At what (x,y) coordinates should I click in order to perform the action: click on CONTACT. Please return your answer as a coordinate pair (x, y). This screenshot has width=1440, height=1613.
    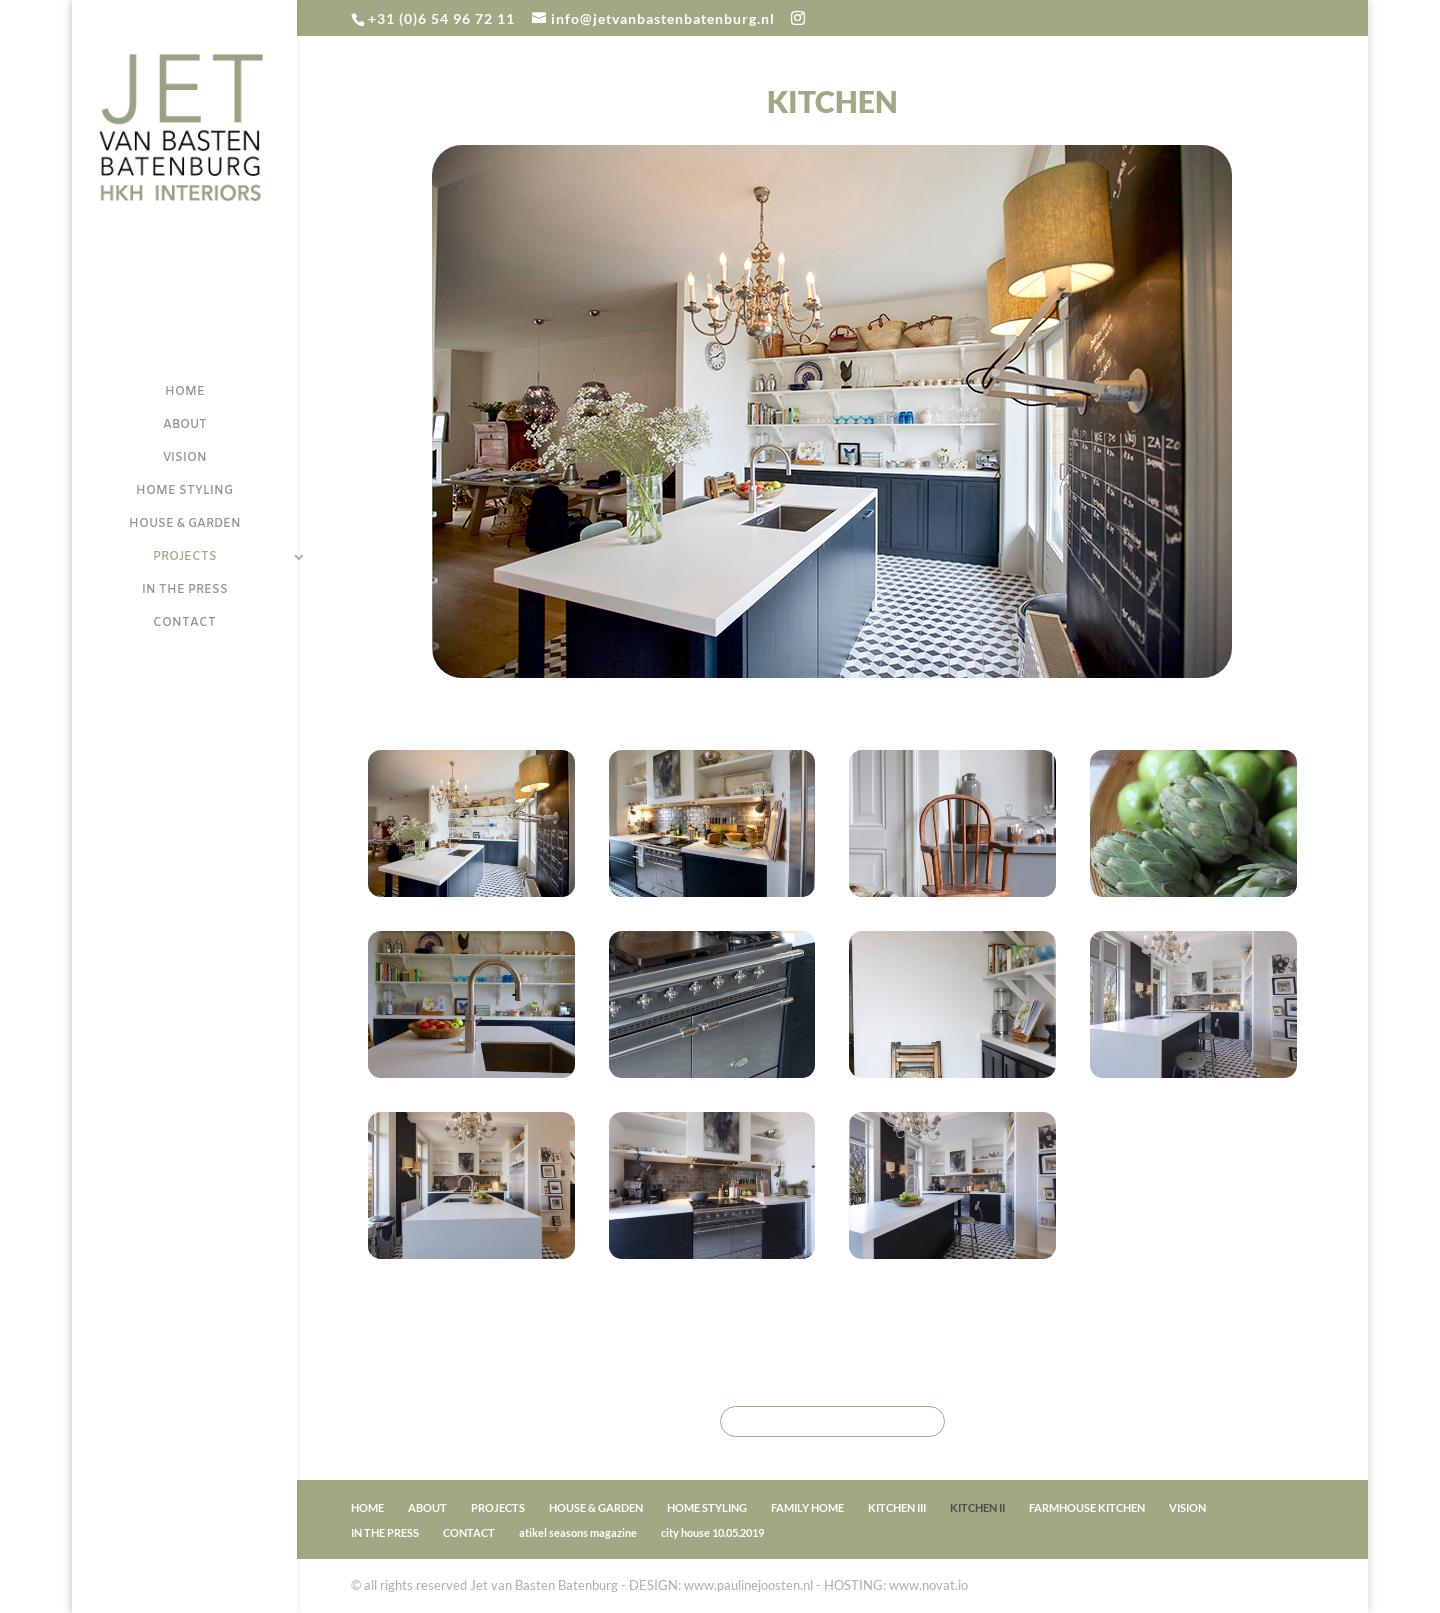
    Looking at the image, I should click on (184, 623).